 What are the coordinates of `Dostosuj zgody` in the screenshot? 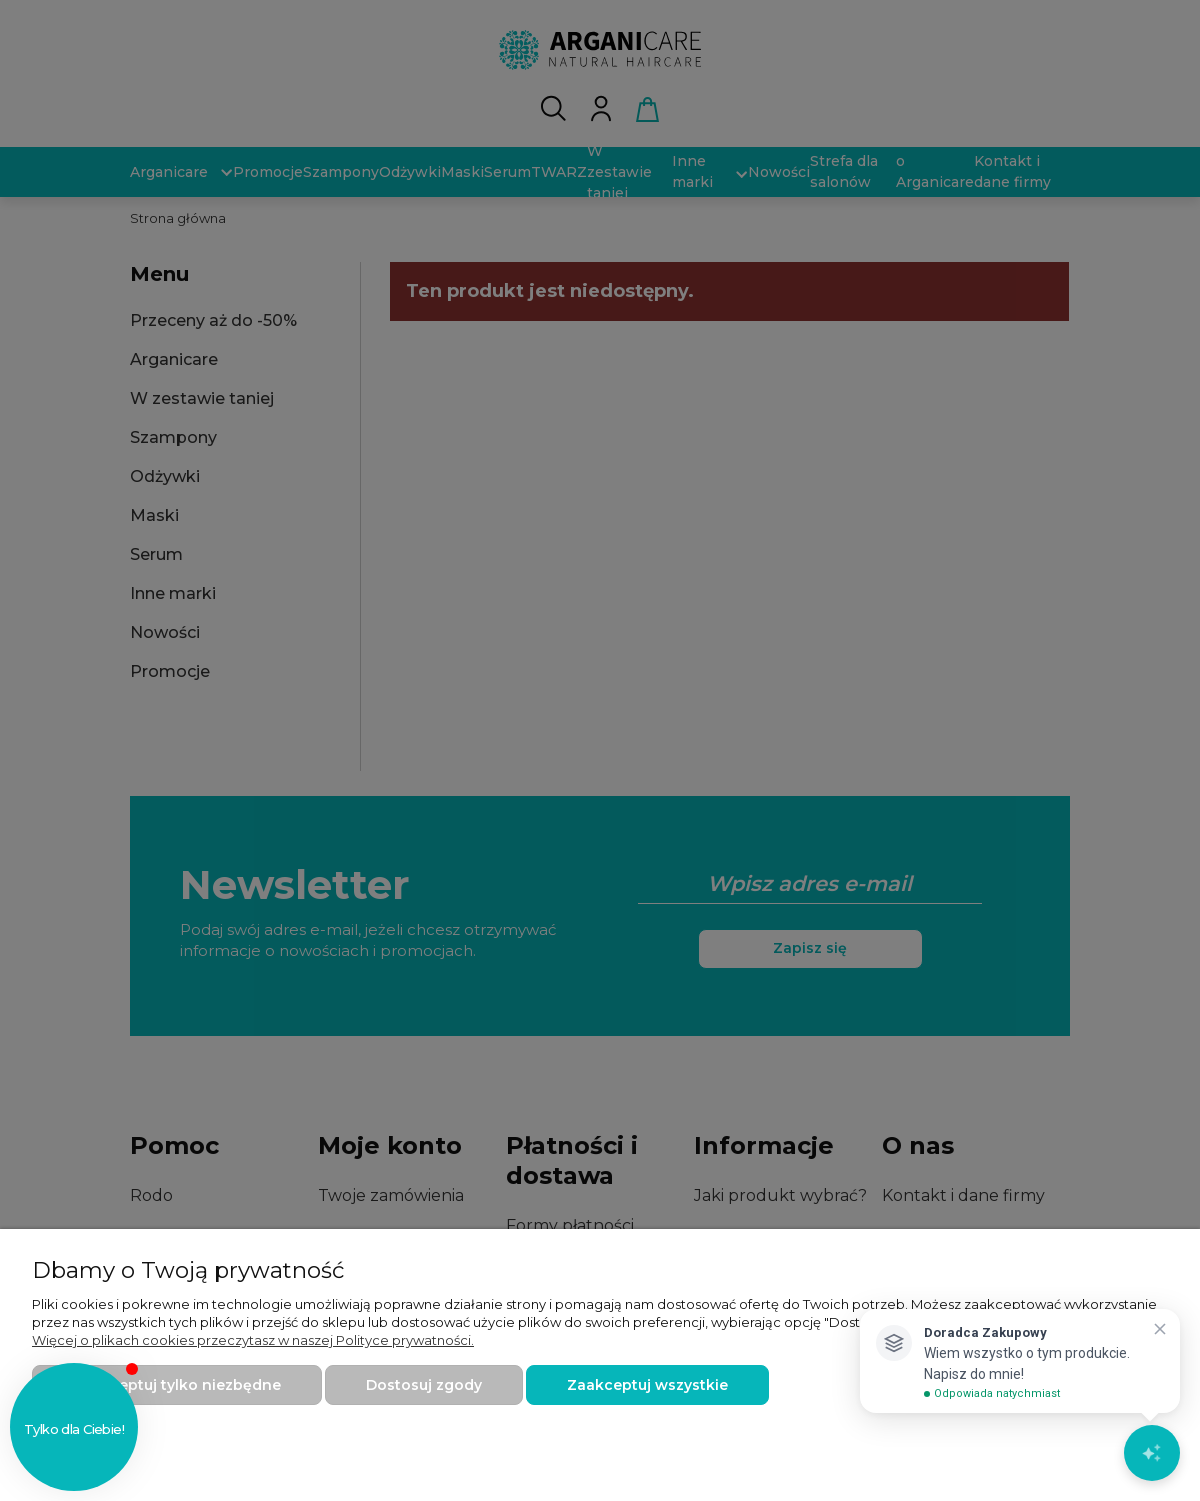 It's located at (424, 1385).